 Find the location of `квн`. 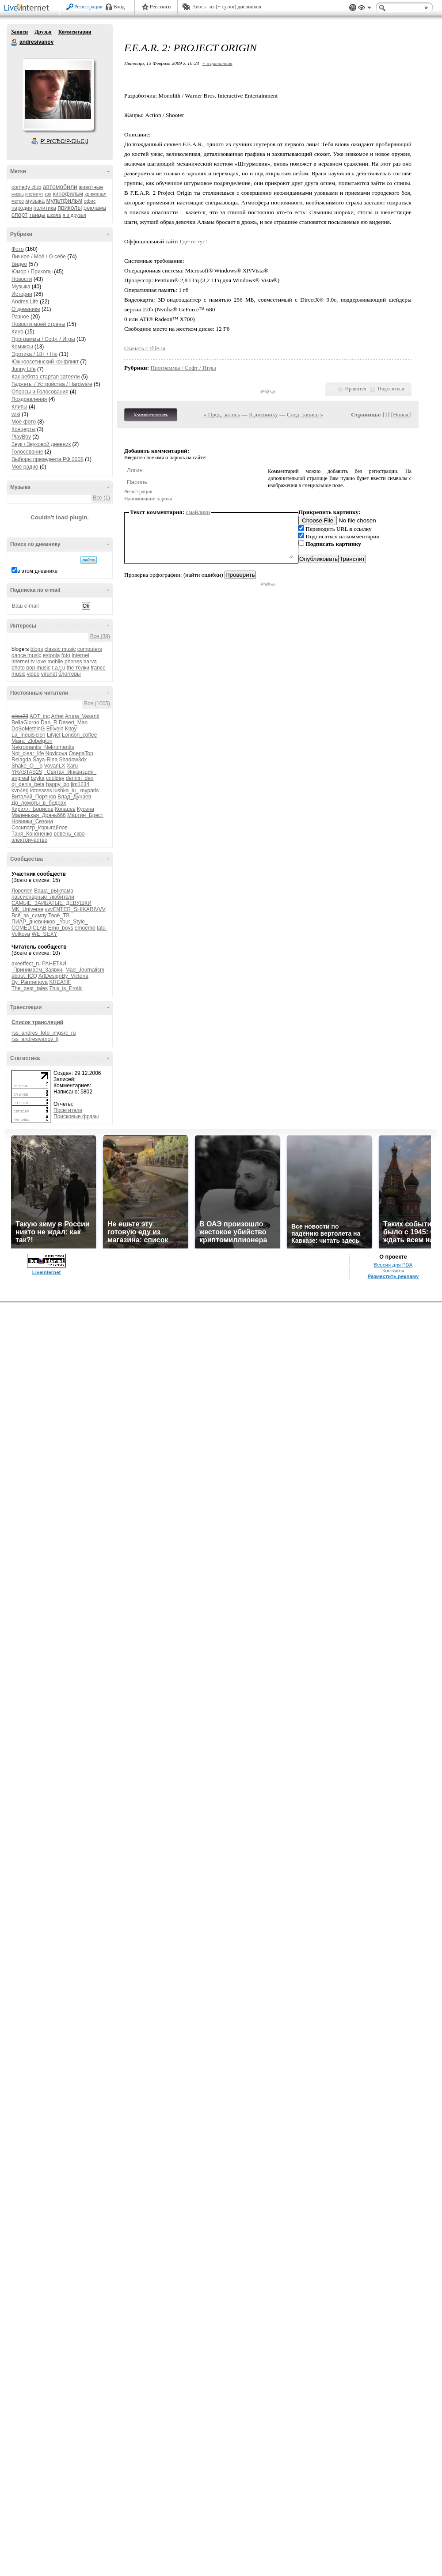

квн is located at coordinates (48, 194).